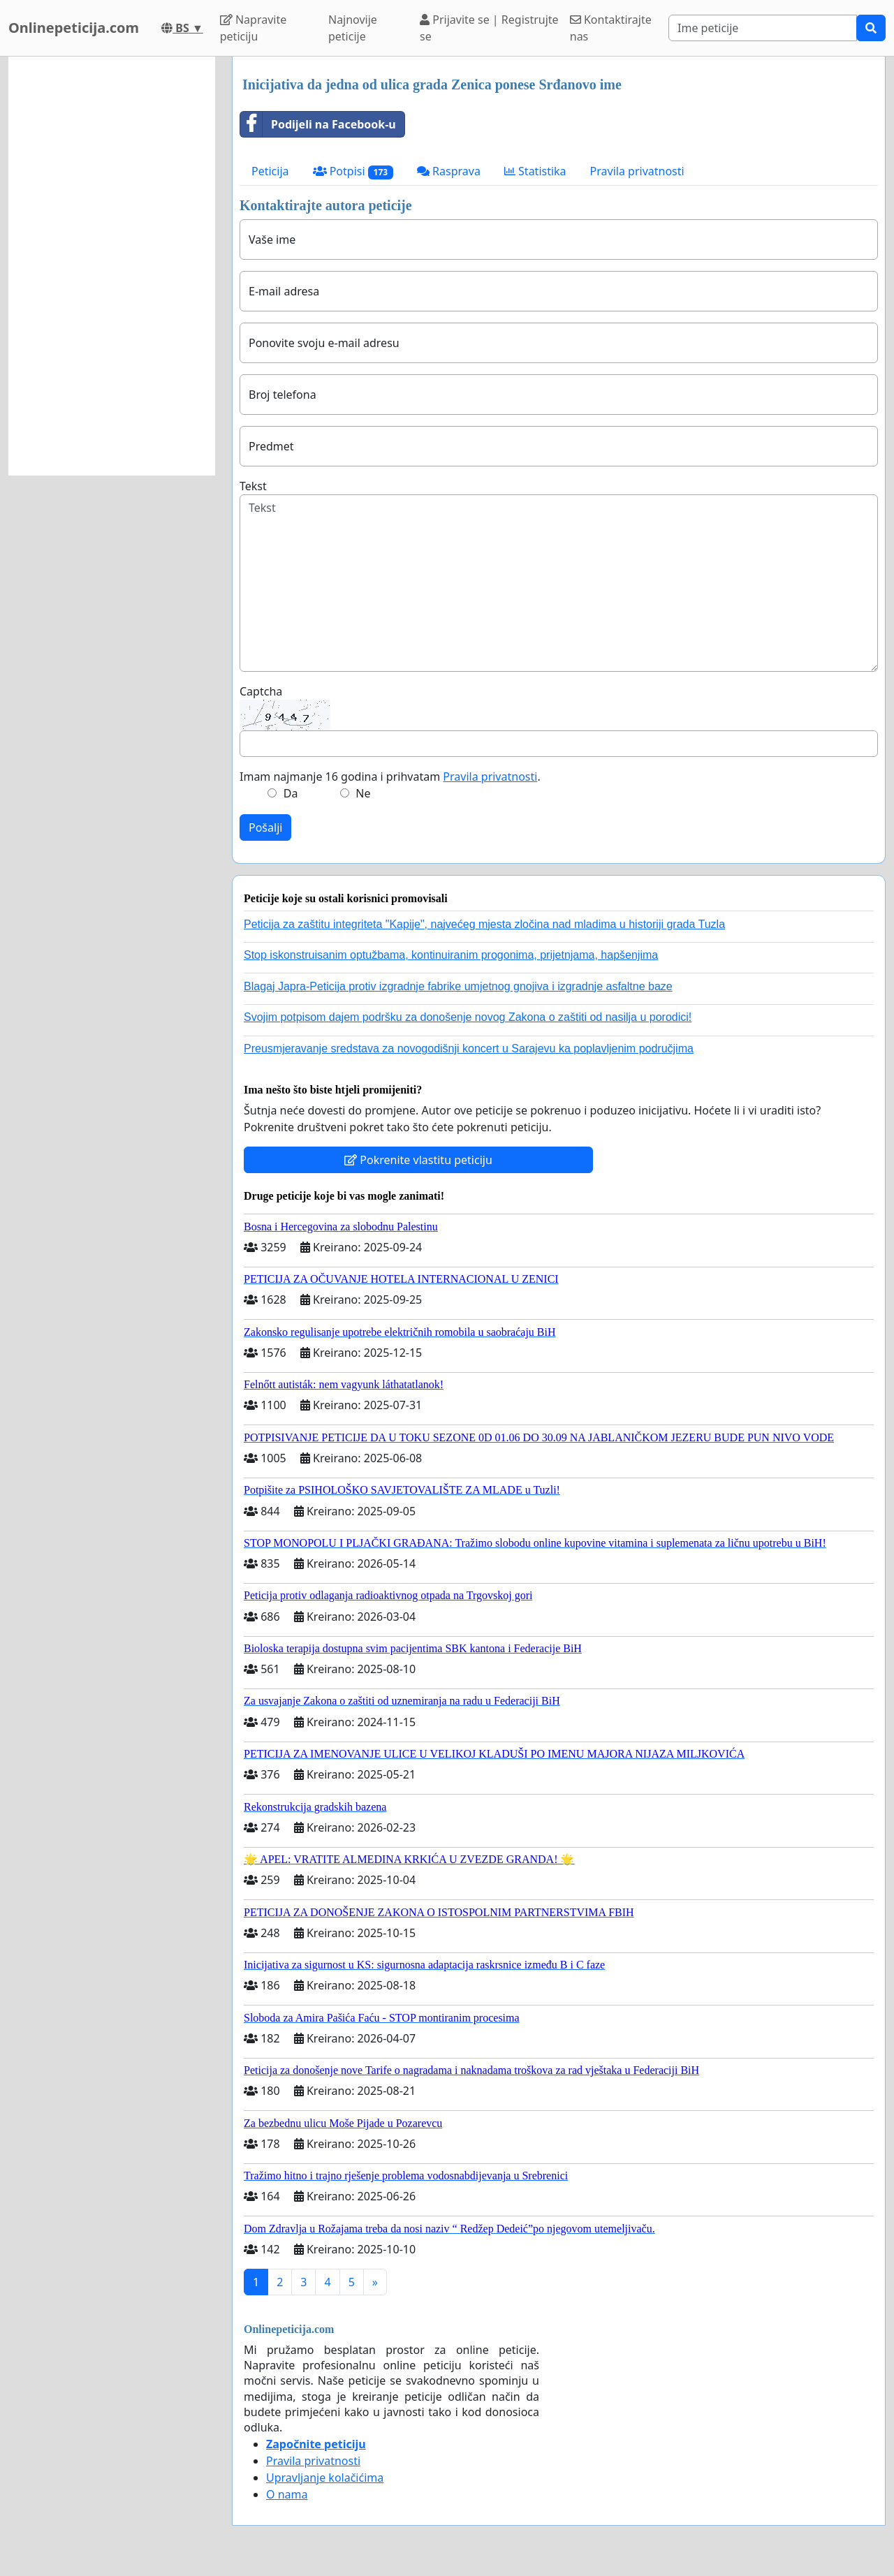 This screenshot has width=894, height=2576. Describe the element at coordinates (261, 691) in the screenshot. I see `Captcha` at that location.